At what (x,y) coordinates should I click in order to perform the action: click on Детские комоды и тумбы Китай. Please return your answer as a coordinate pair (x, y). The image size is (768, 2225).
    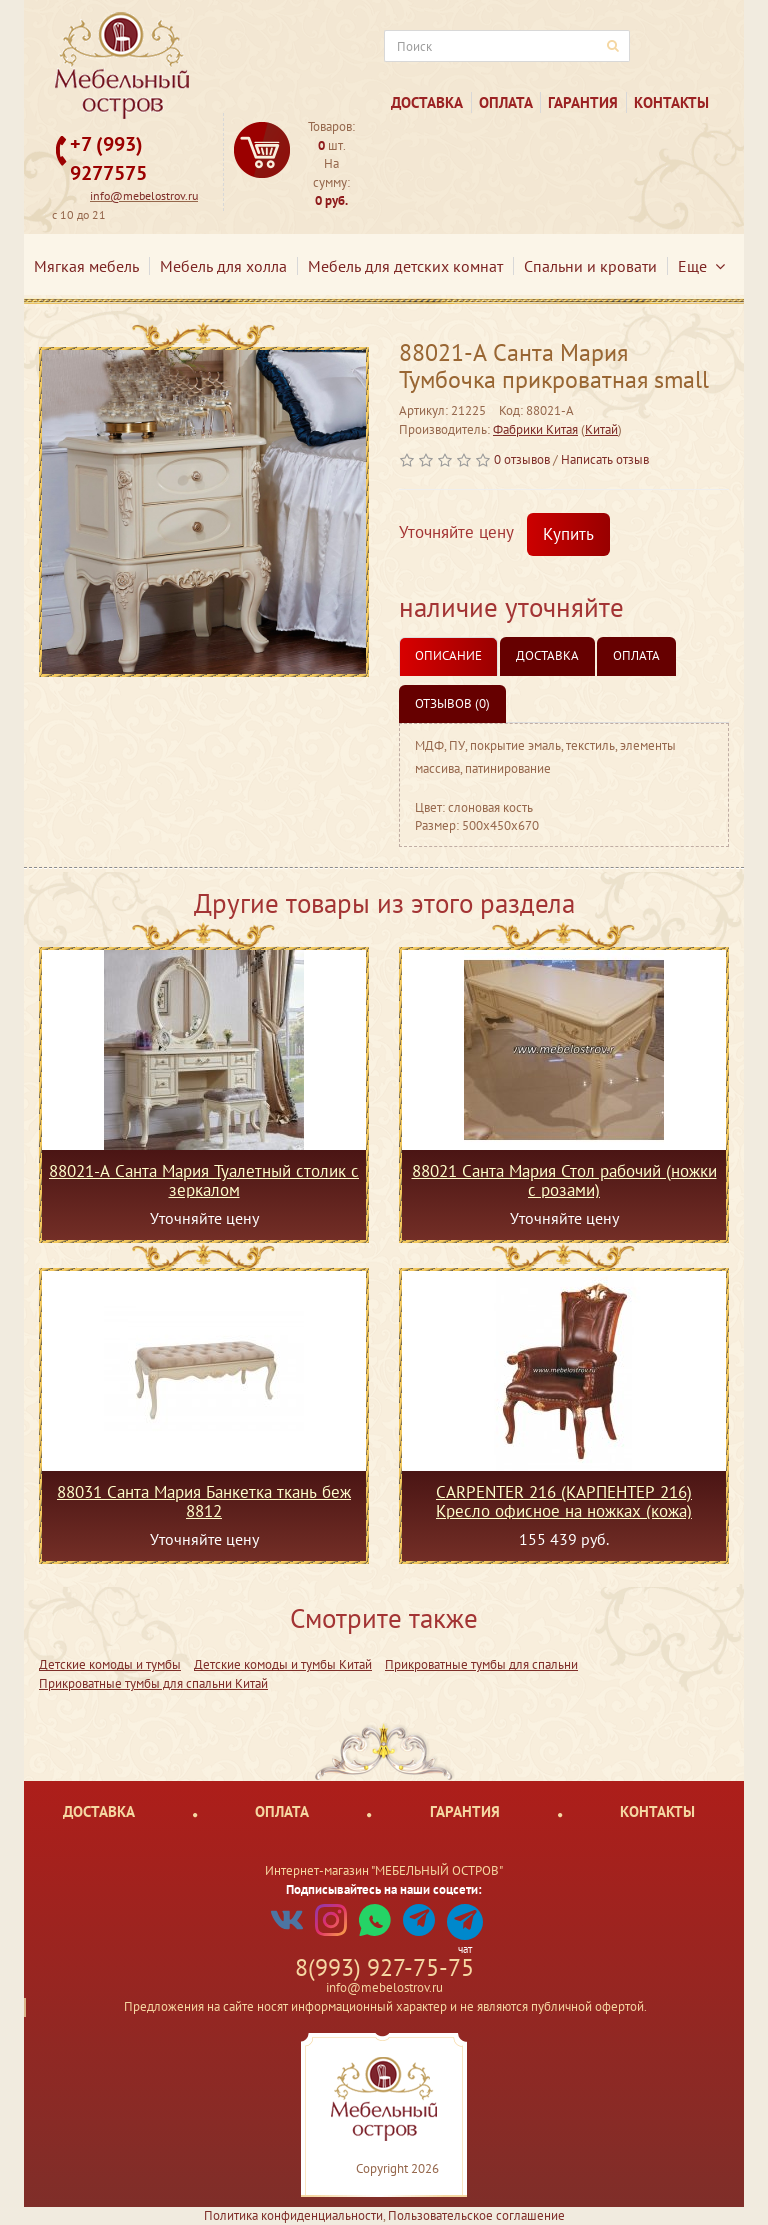
    Looking at the image, I should click on (283, 1664).